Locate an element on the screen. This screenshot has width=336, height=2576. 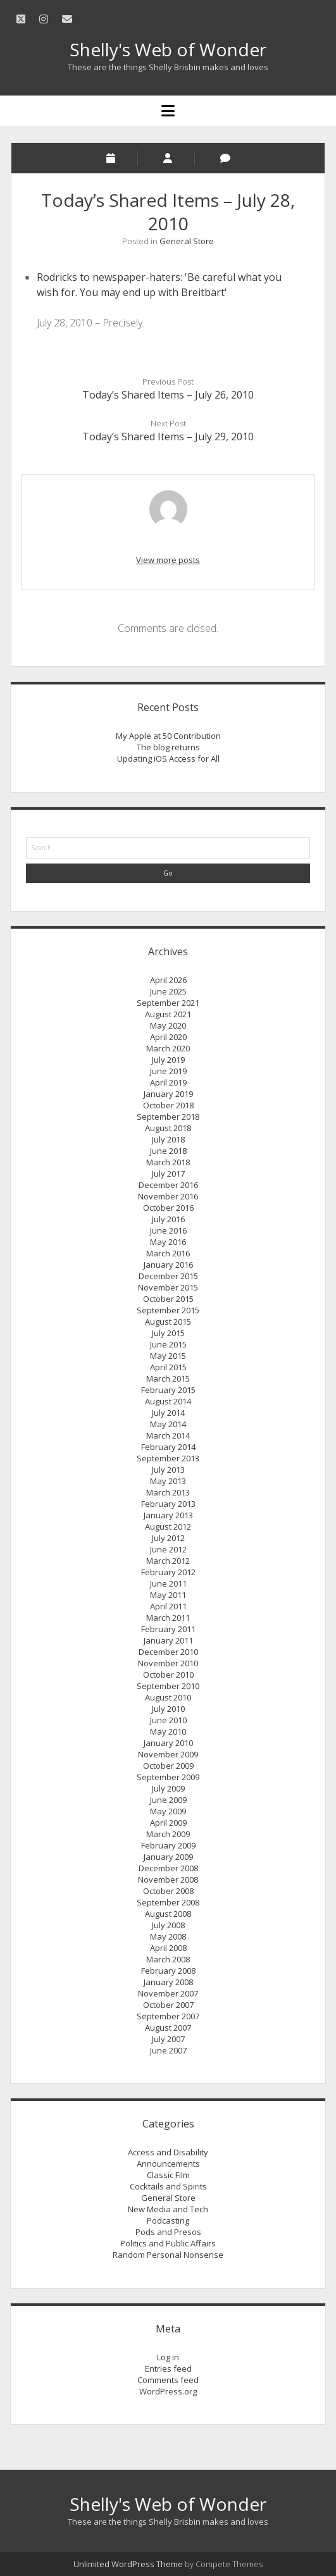
January 2013 is located at coordinates (168, 1515).